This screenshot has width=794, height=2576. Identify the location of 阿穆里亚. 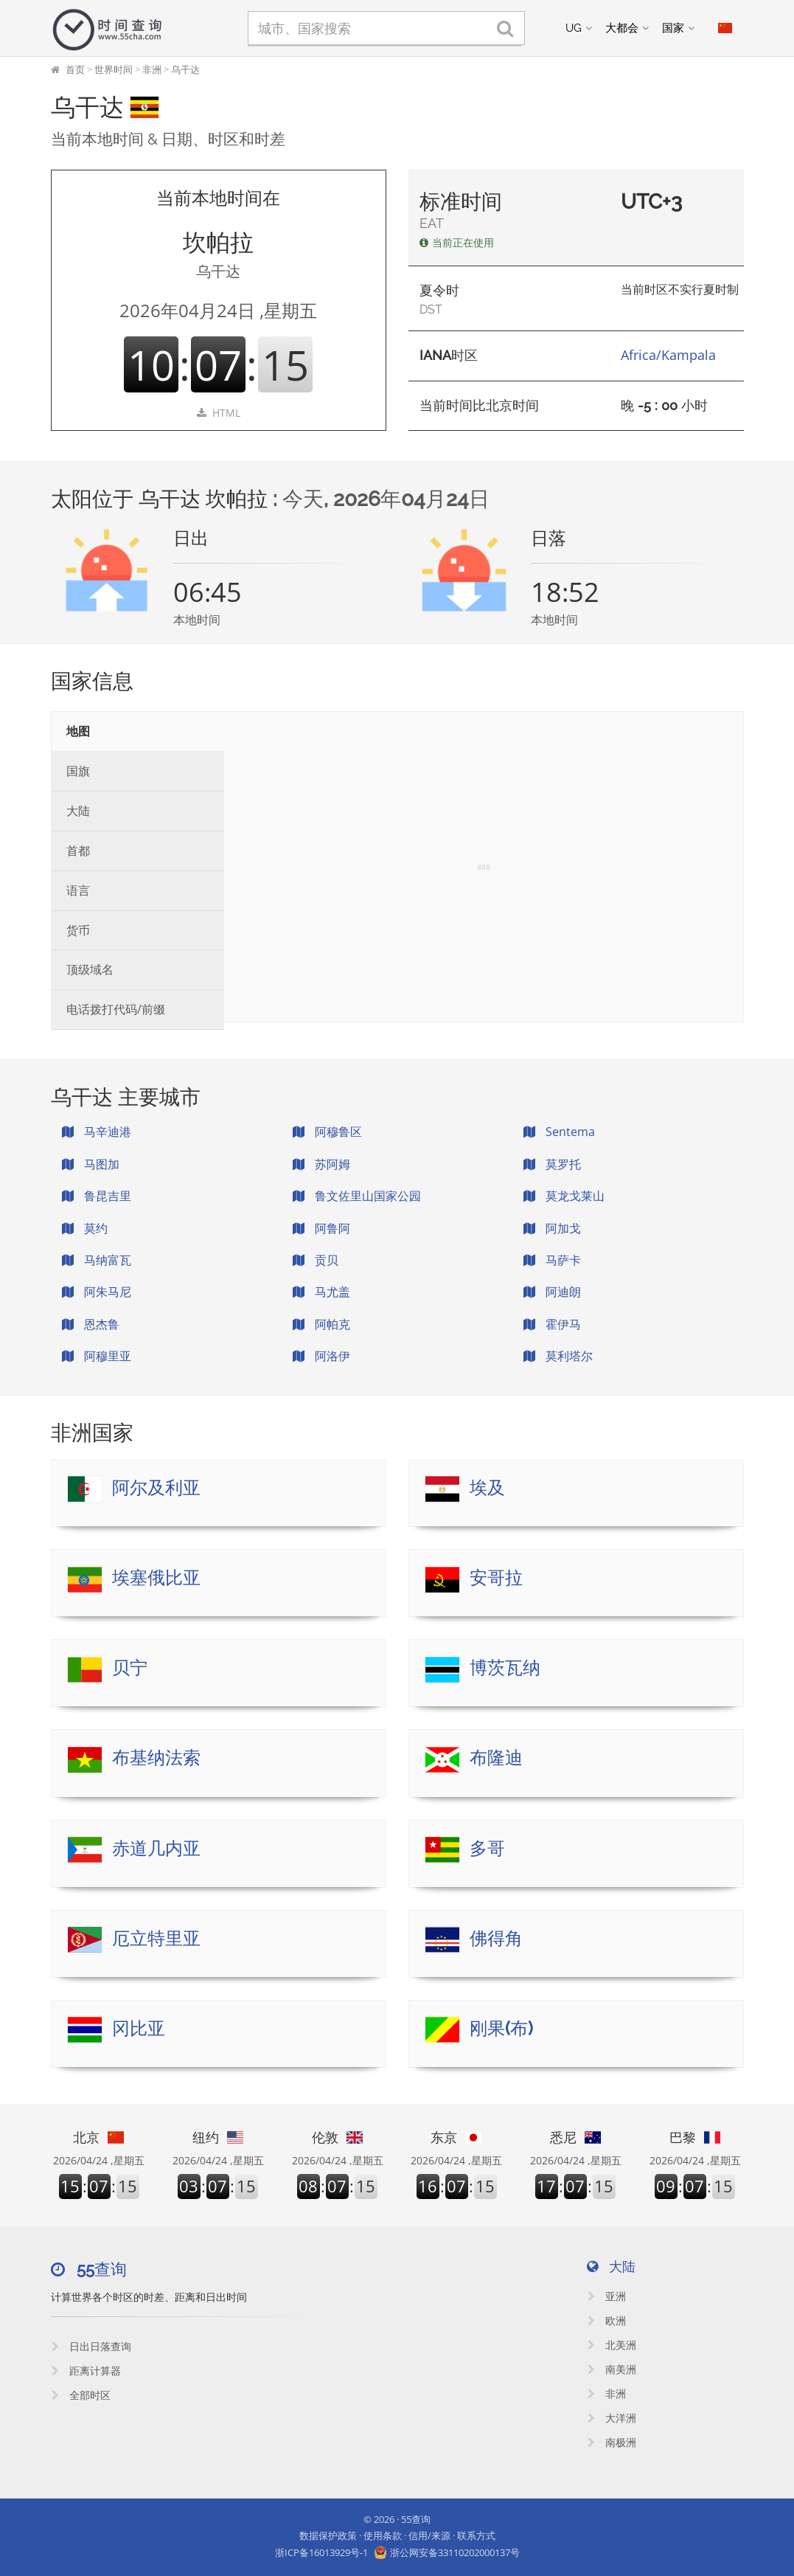
(96, 1356).